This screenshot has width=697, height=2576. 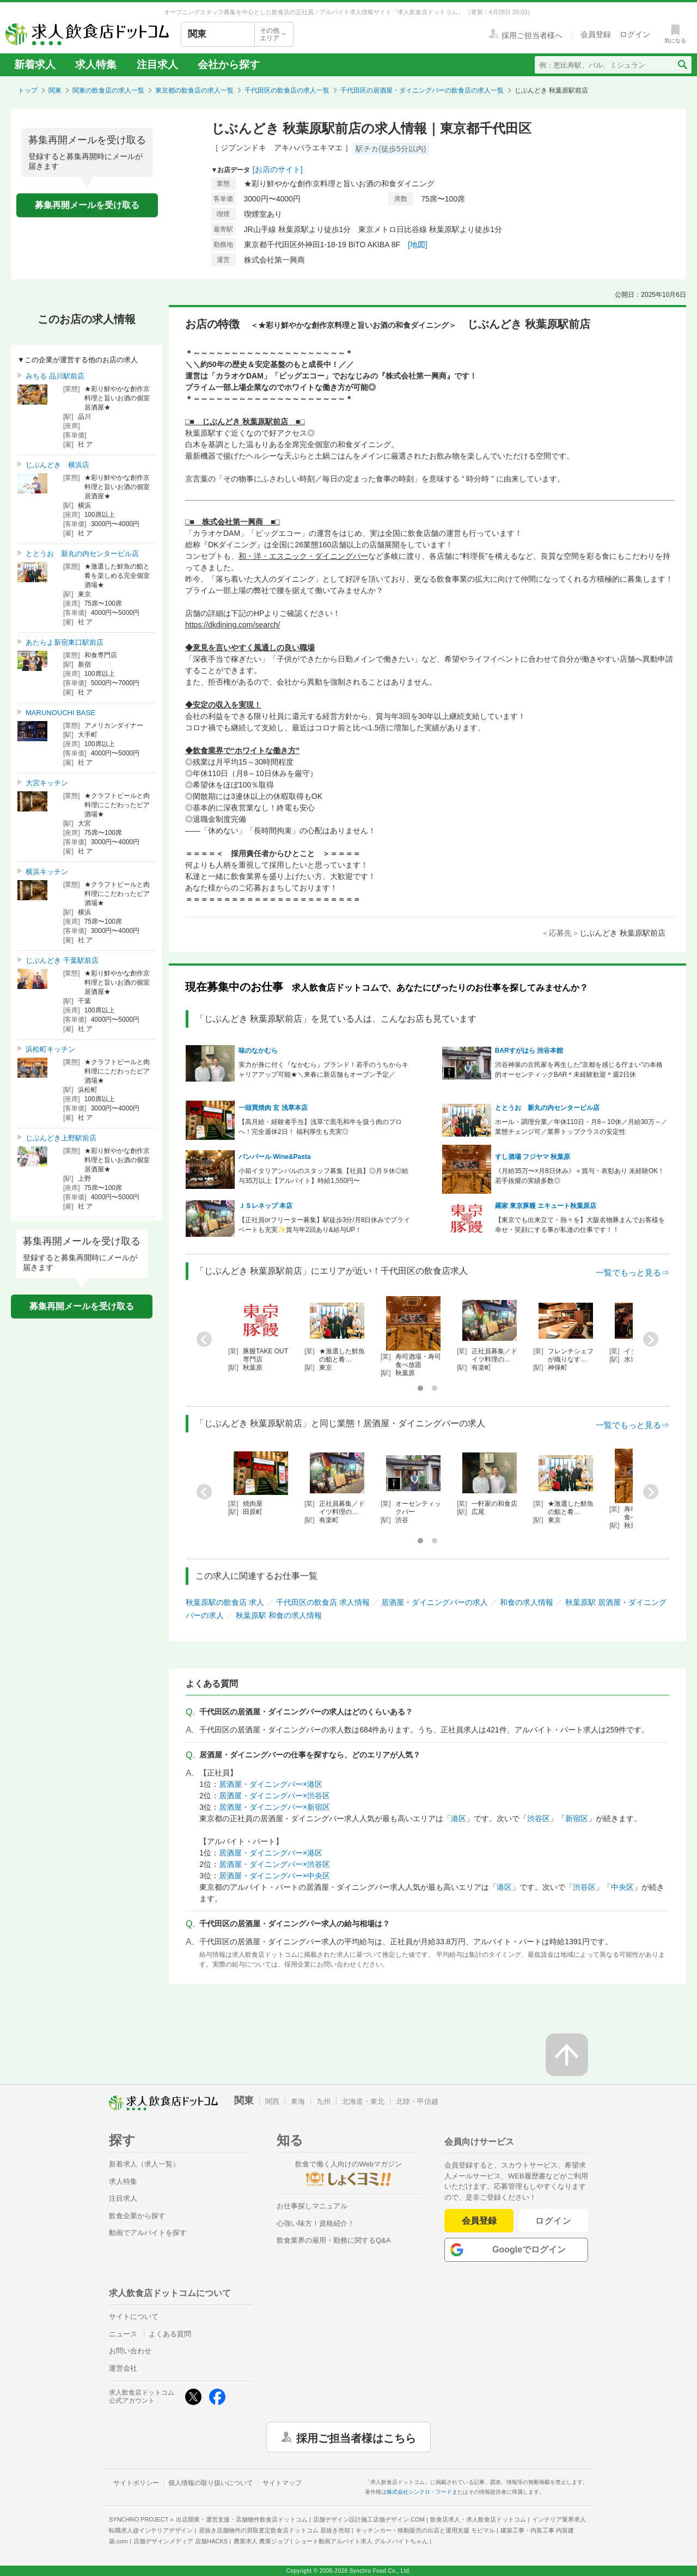 I want to click on 動画でアルバイトを探す, so click(x=148, y=2233).